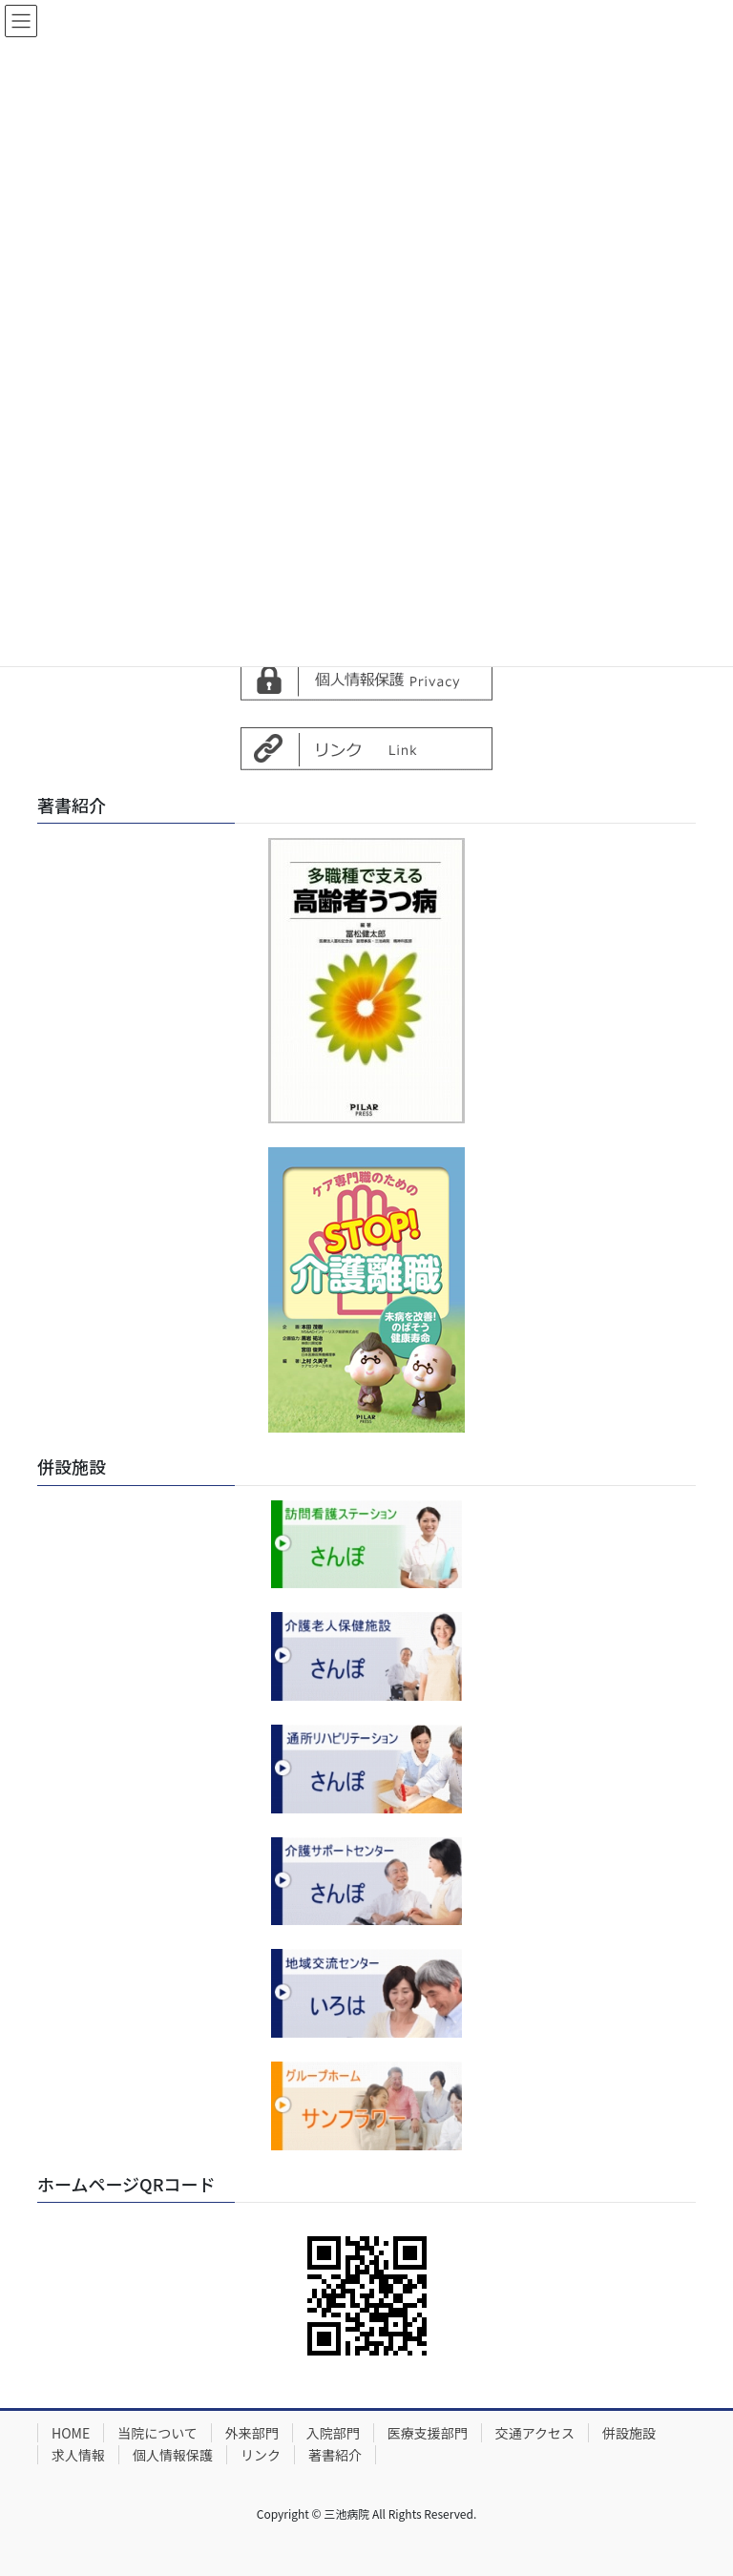 This screenshot has width=733, height=2576. Describe the element at coordinates (629, 2432) in the screenshot. I see `併設施設` at that location.